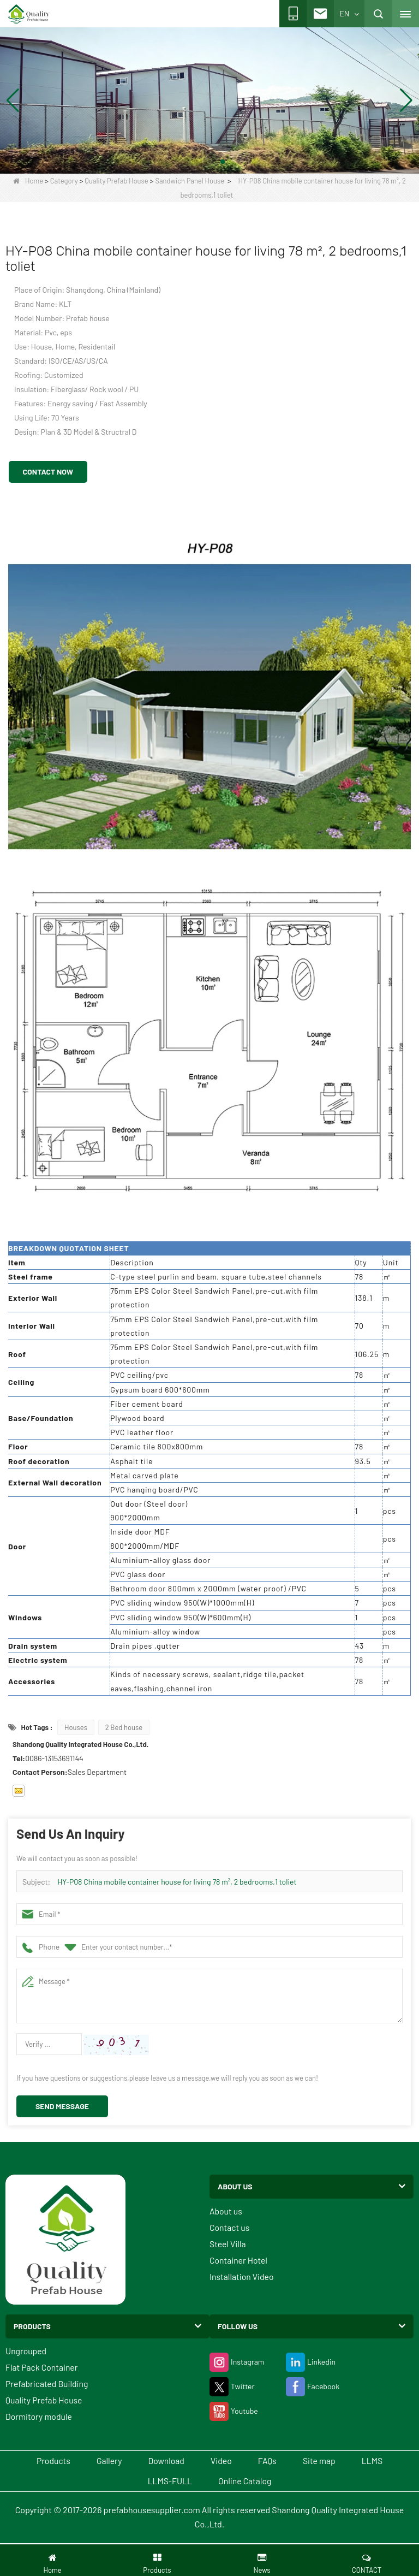  Describe the element at coordinates (48, 471) in the screenshot. I see `Contact Now` at that location.